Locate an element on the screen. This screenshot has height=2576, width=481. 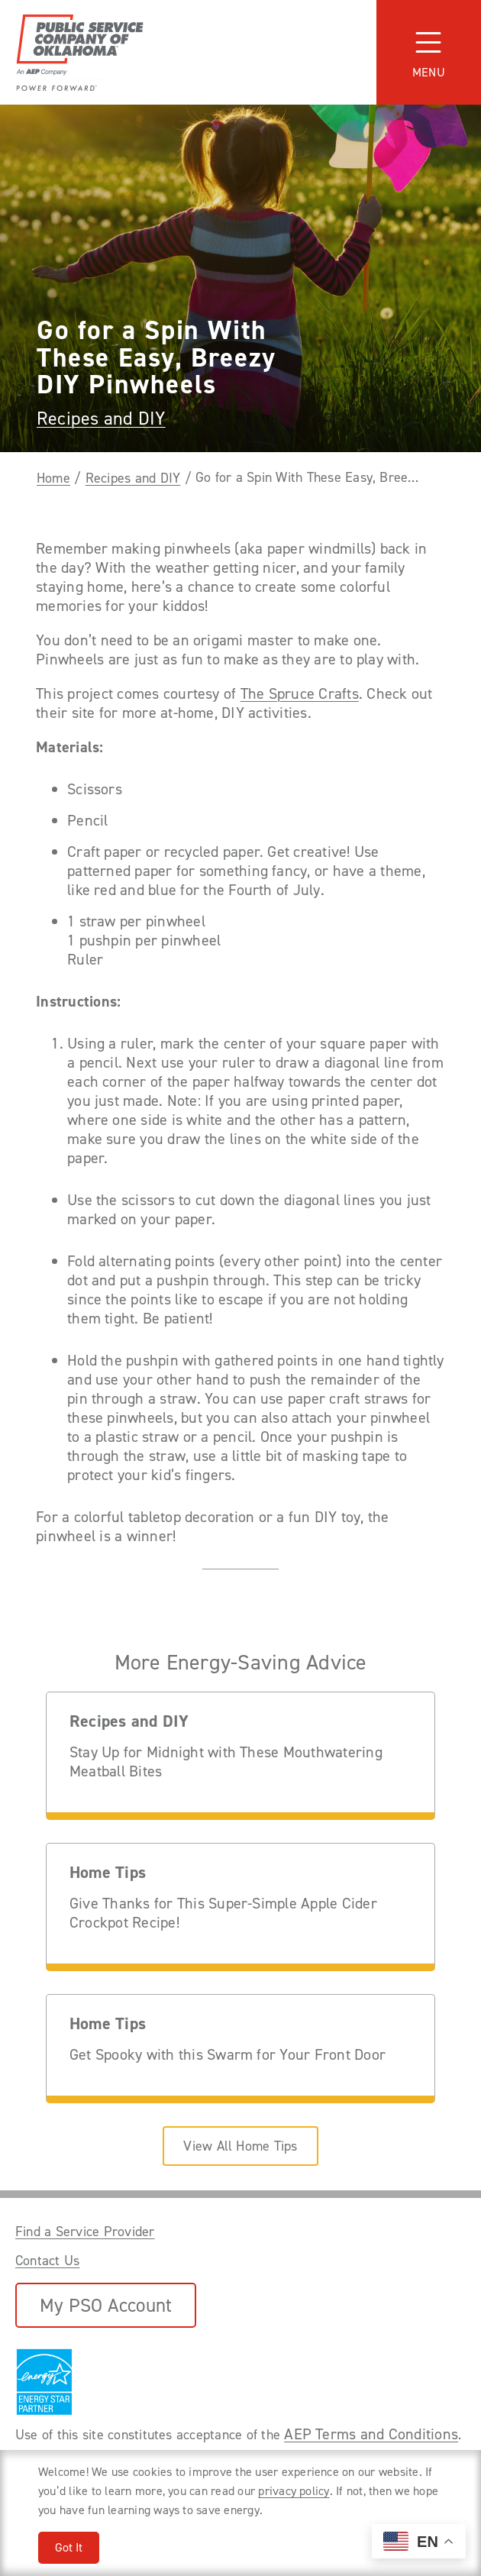
privacy policy is located at coordinates (293, 2491).